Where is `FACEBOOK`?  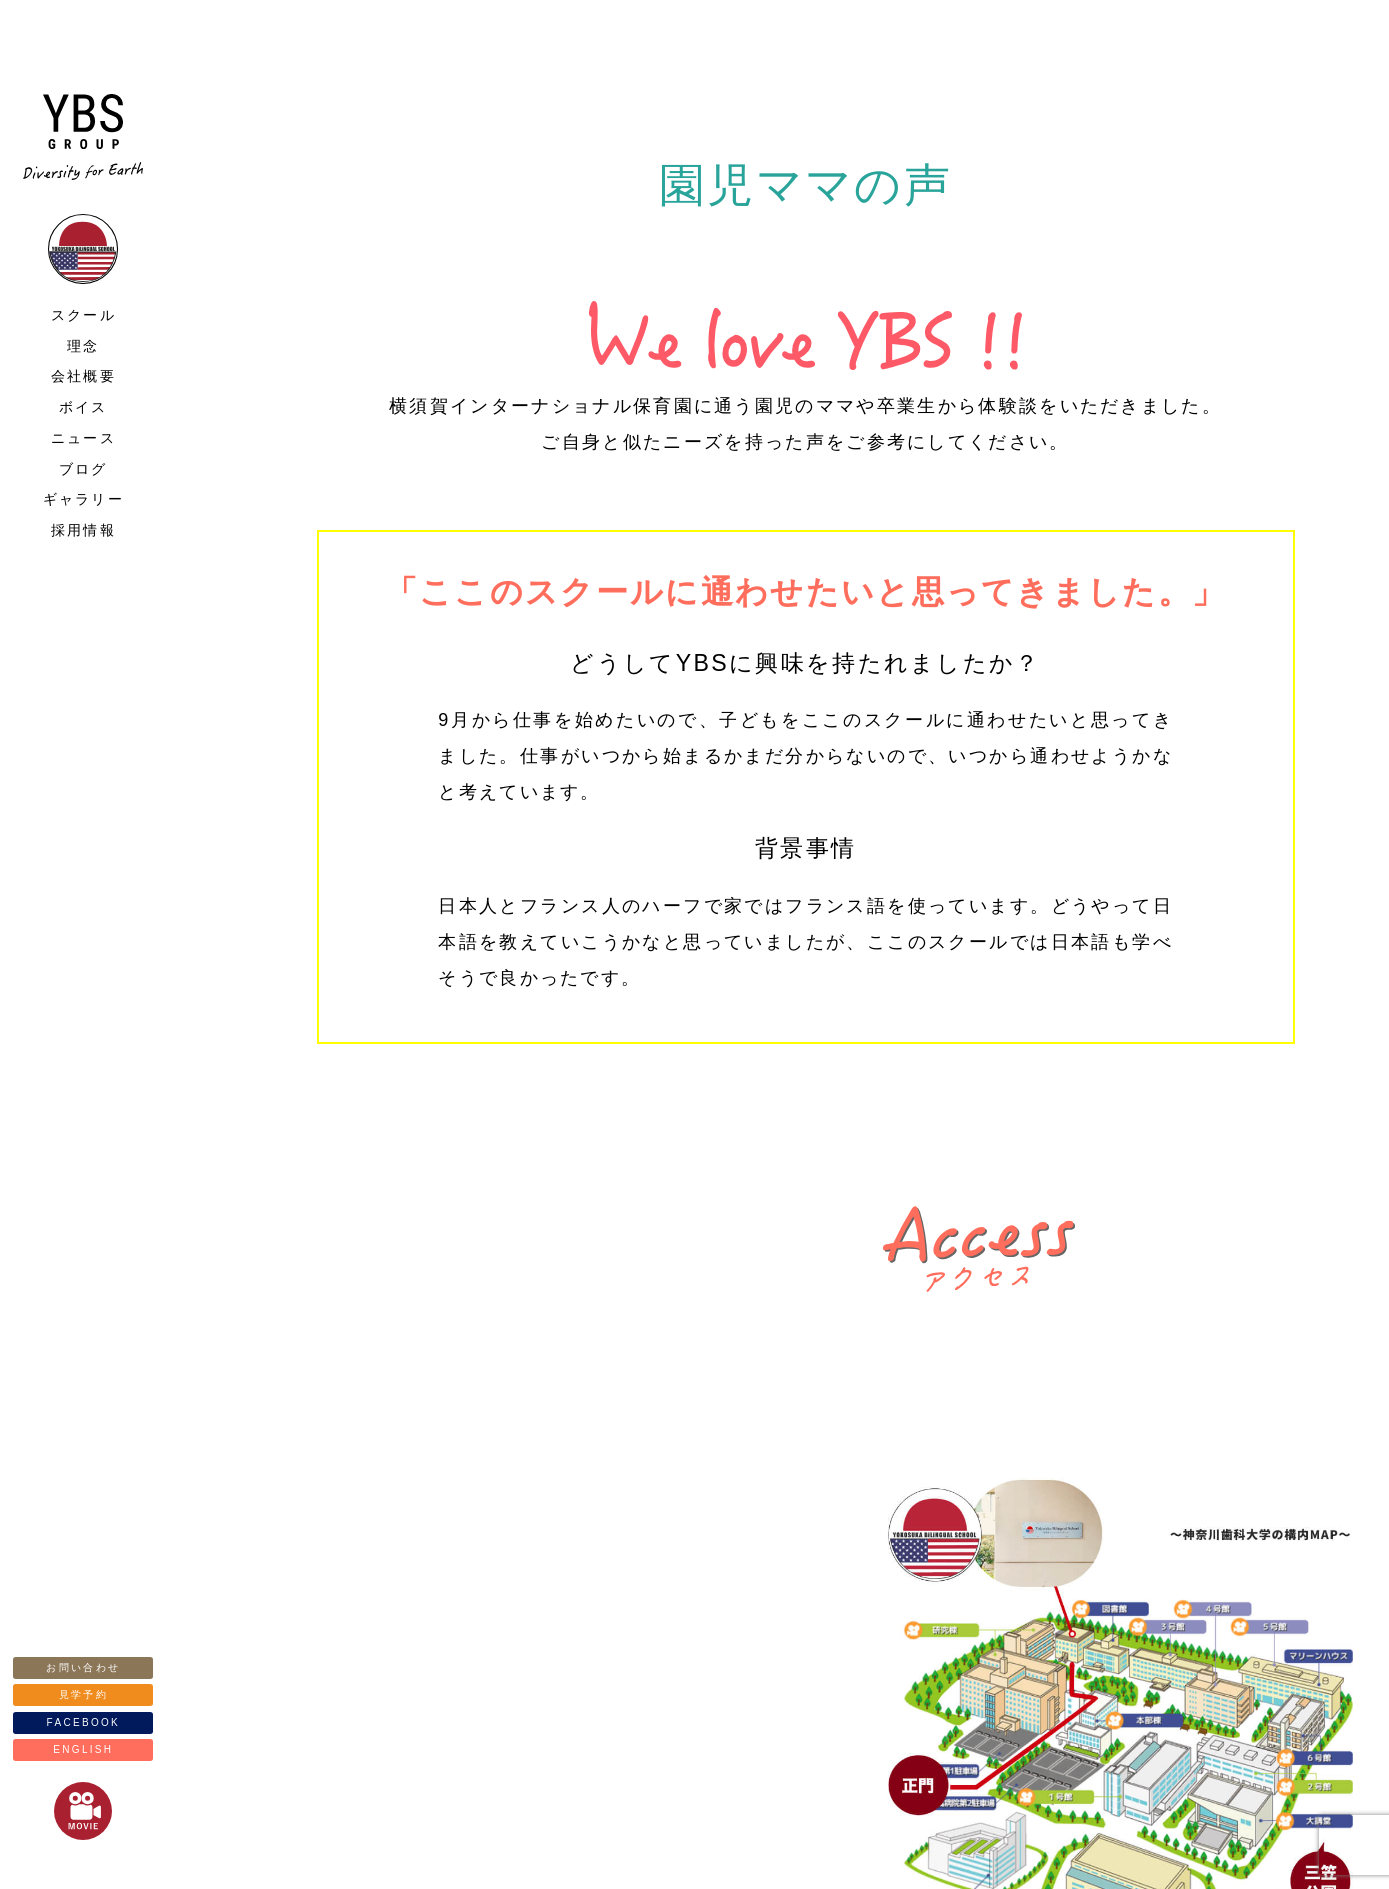 FACEBOOK is located at coordinates (84, 1722).